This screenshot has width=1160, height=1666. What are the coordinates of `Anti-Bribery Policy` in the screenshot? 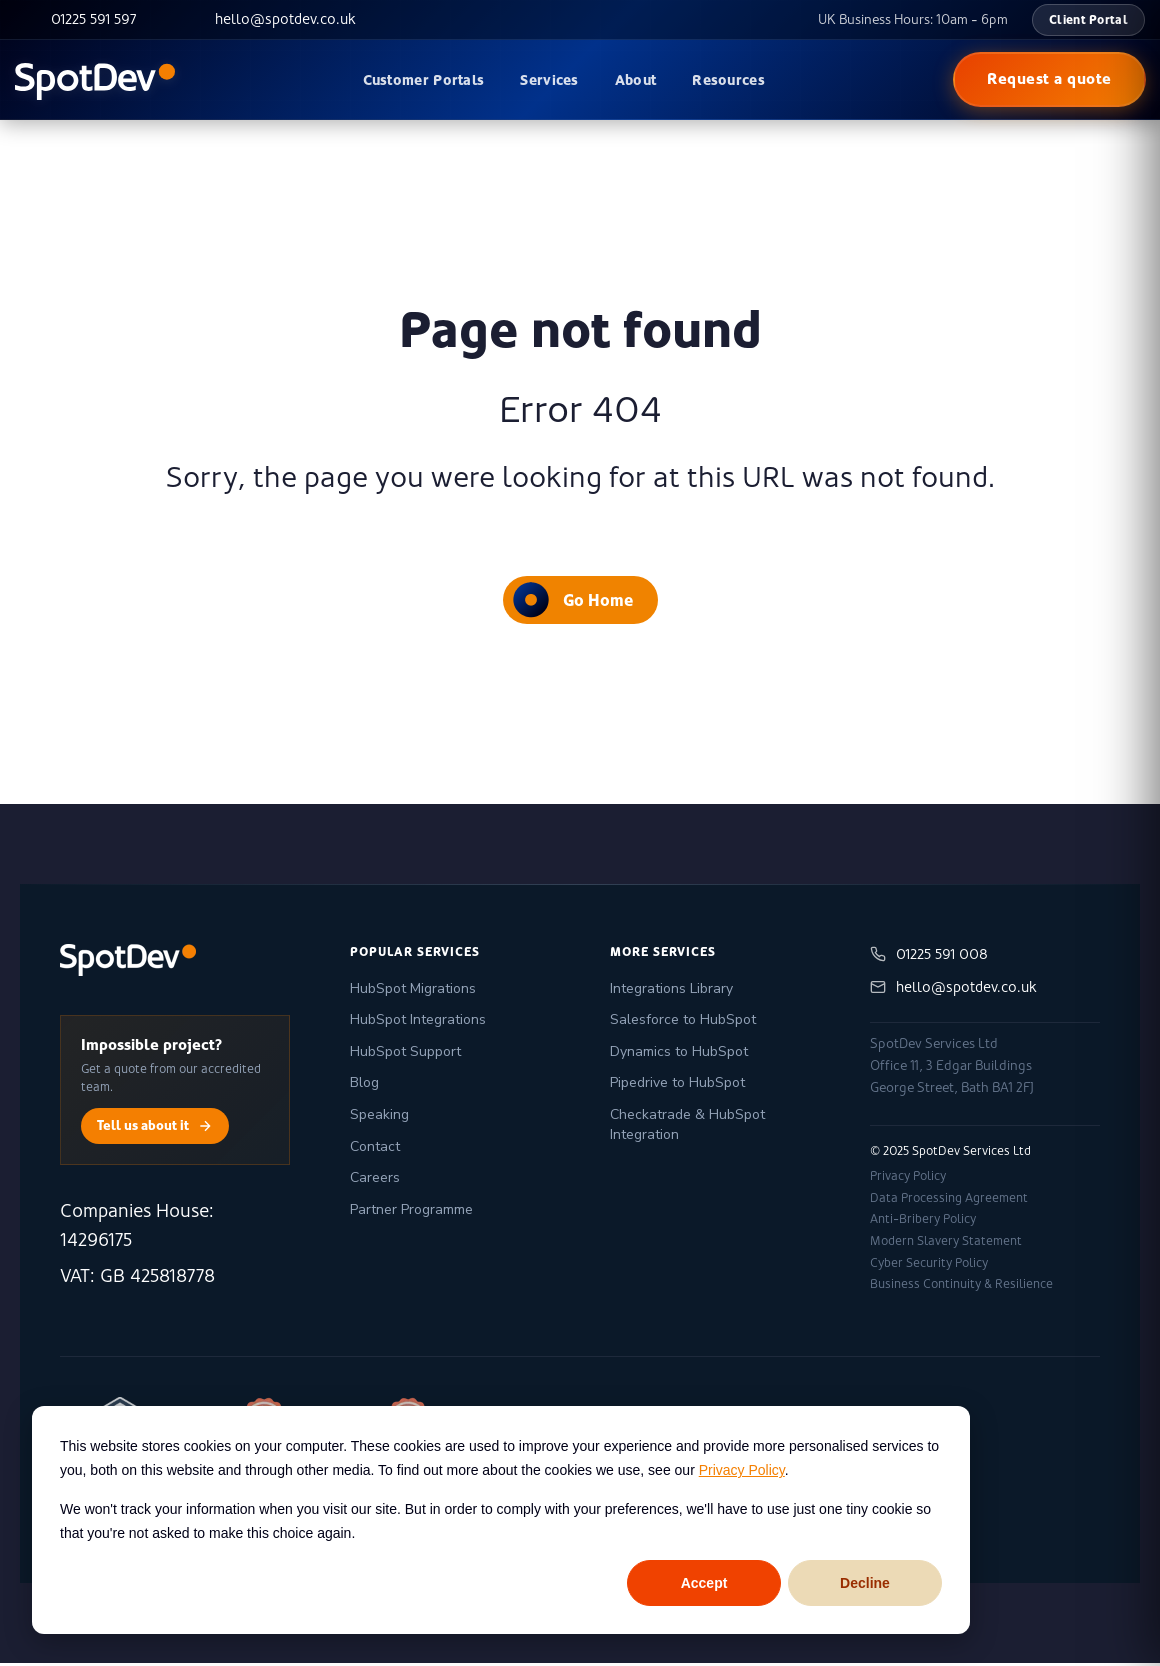 It's located at (923, 1222).